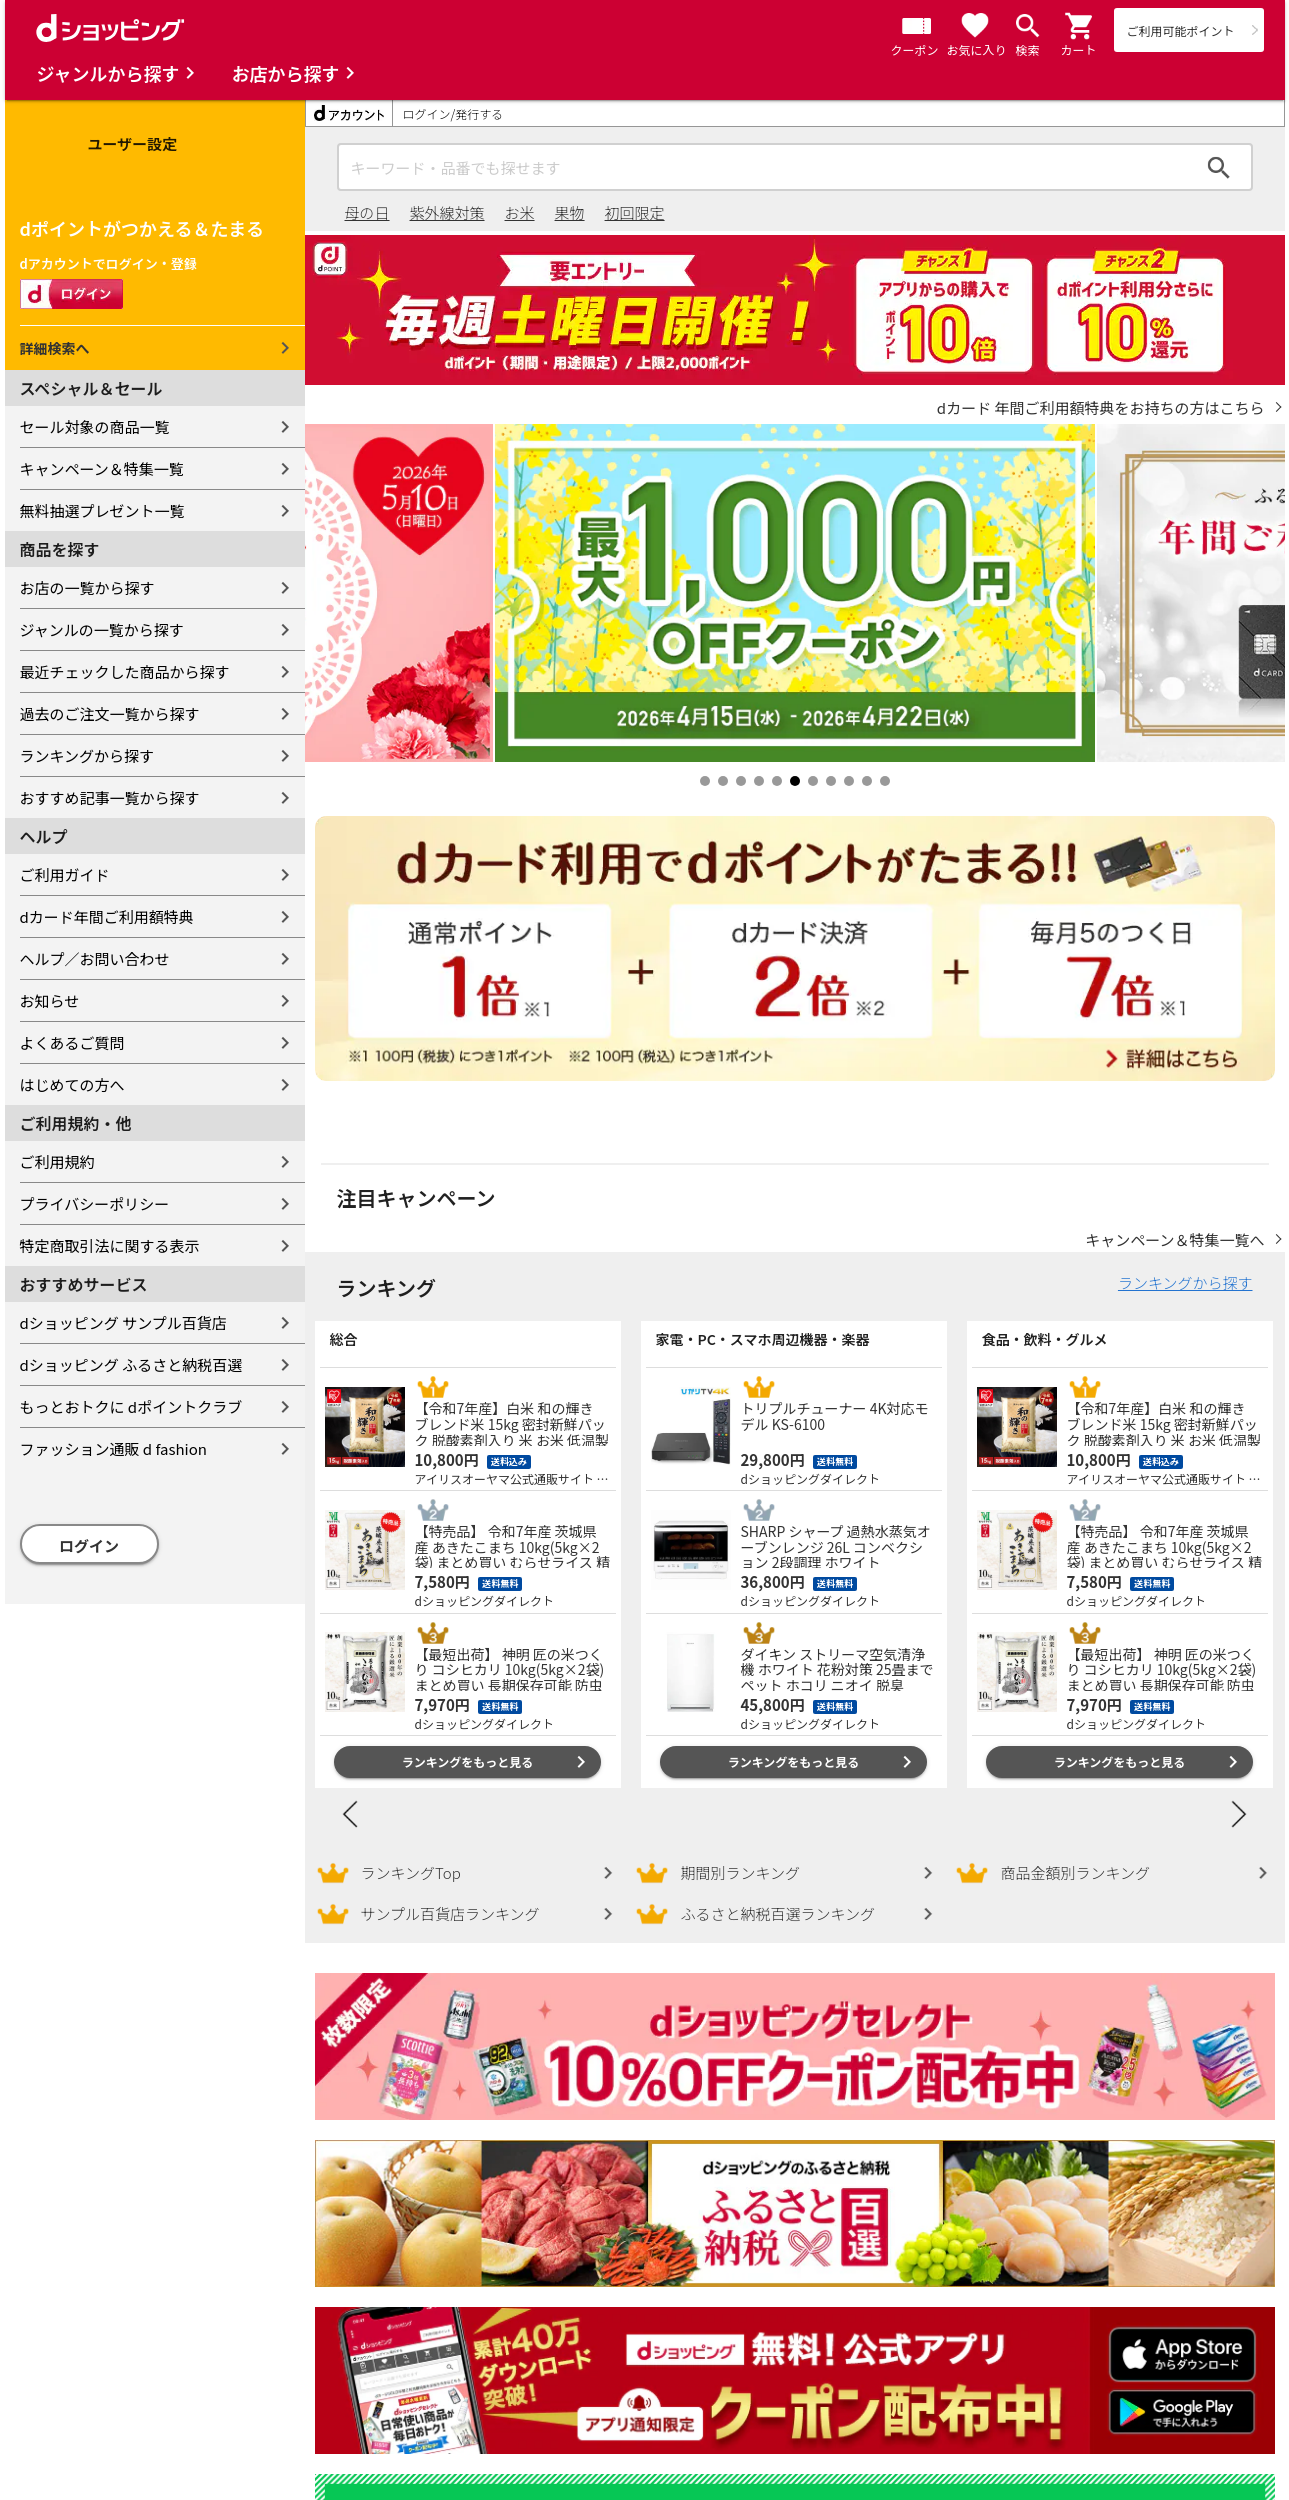  What do you see at coordinates (102, 629) in the screenshot?
I see `ジャンルの一覧から探す` at bounding box center [102, 629].